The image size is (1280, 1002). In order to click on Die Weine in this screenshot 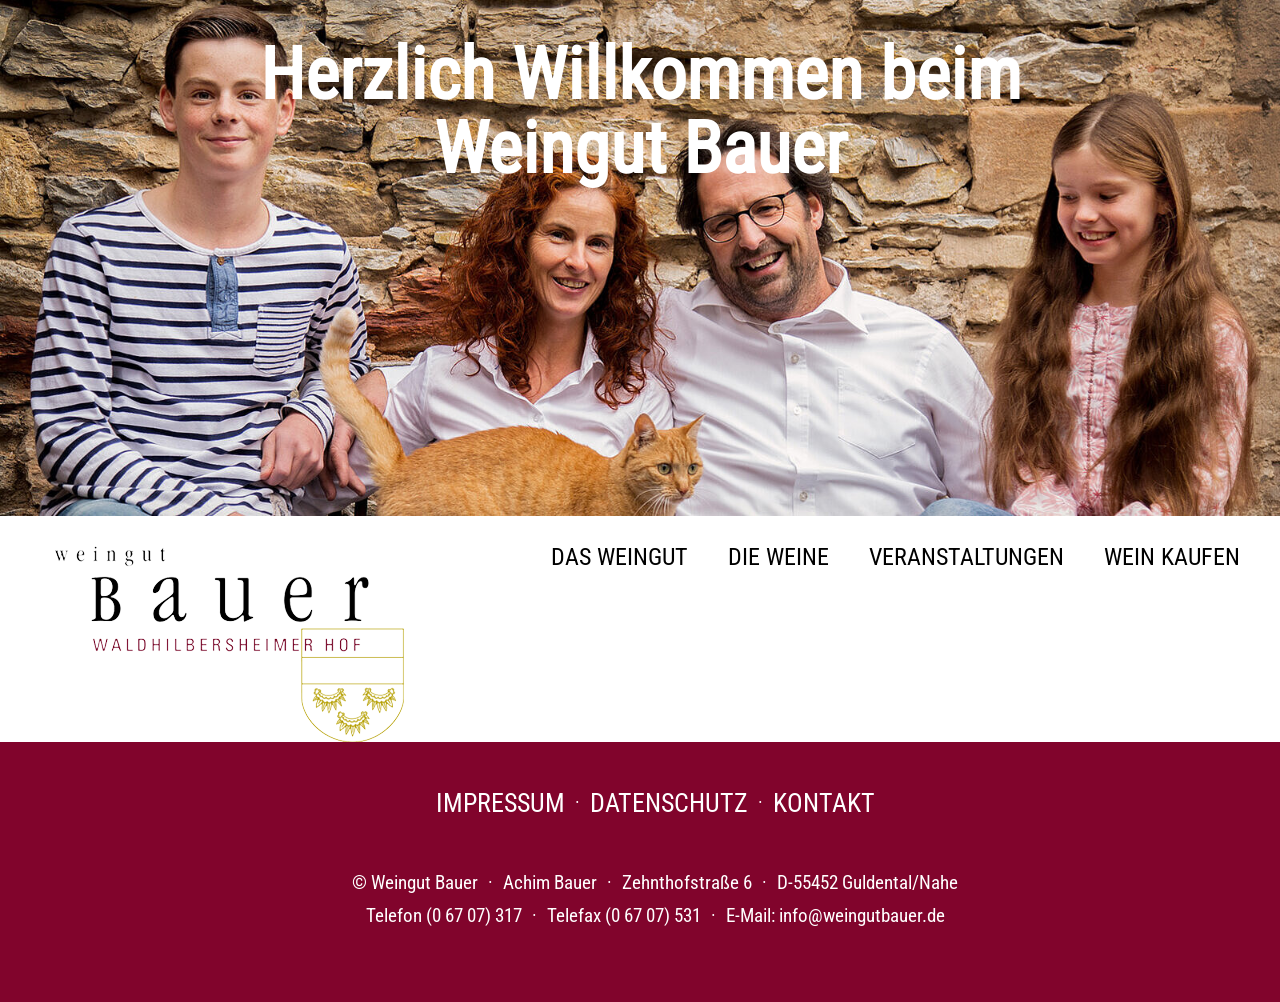, I will do `click(778, 557)`.